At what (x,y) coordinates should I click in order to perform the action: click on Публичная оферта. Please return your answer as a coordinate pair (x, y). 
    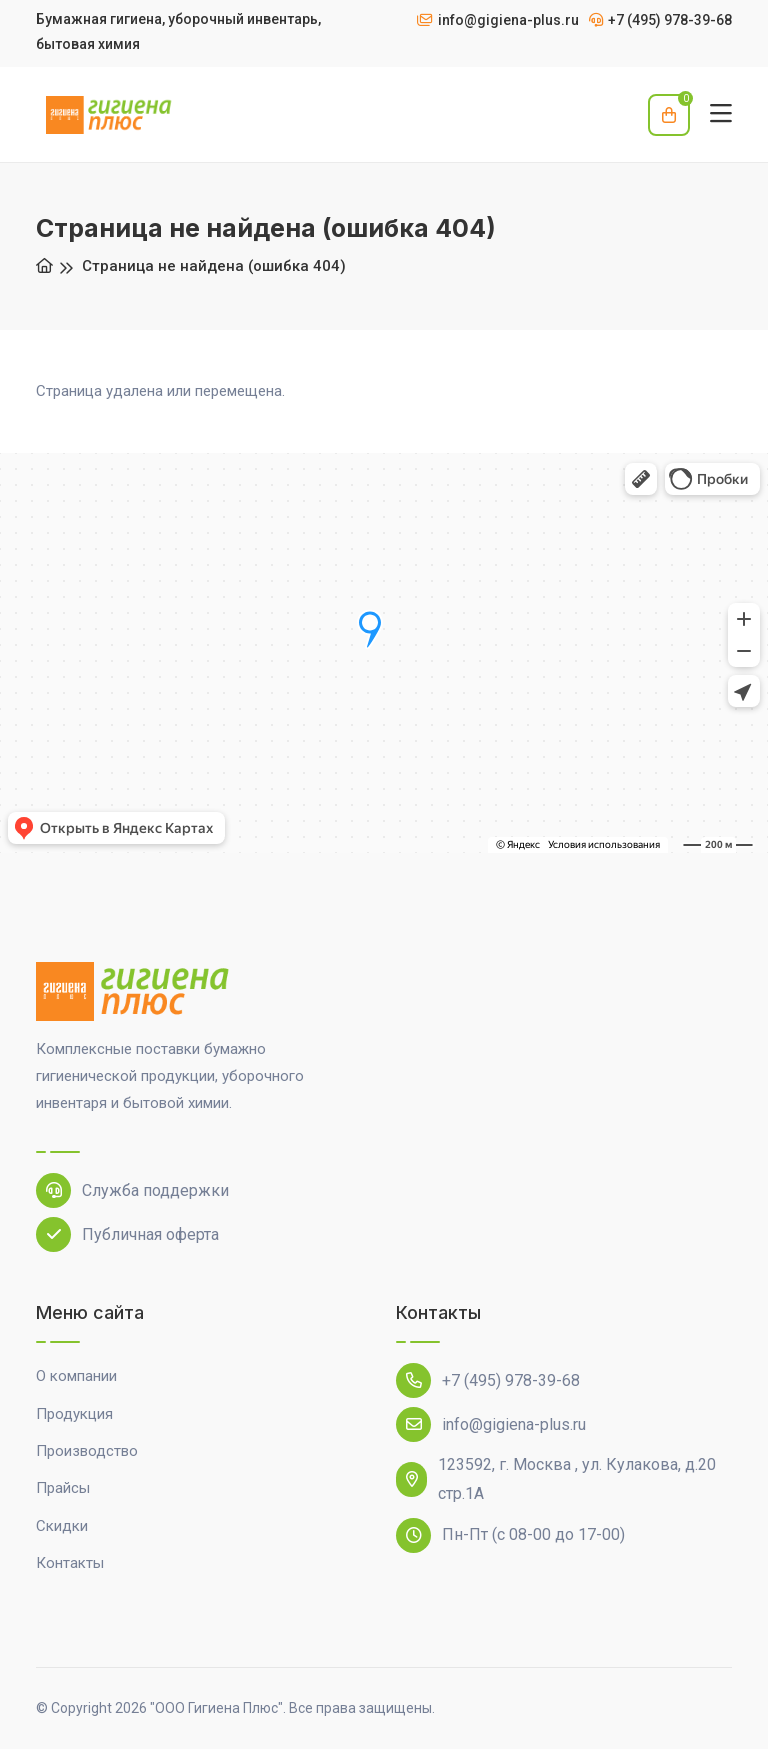
    Looking at the image, I should click on (127, 1234).